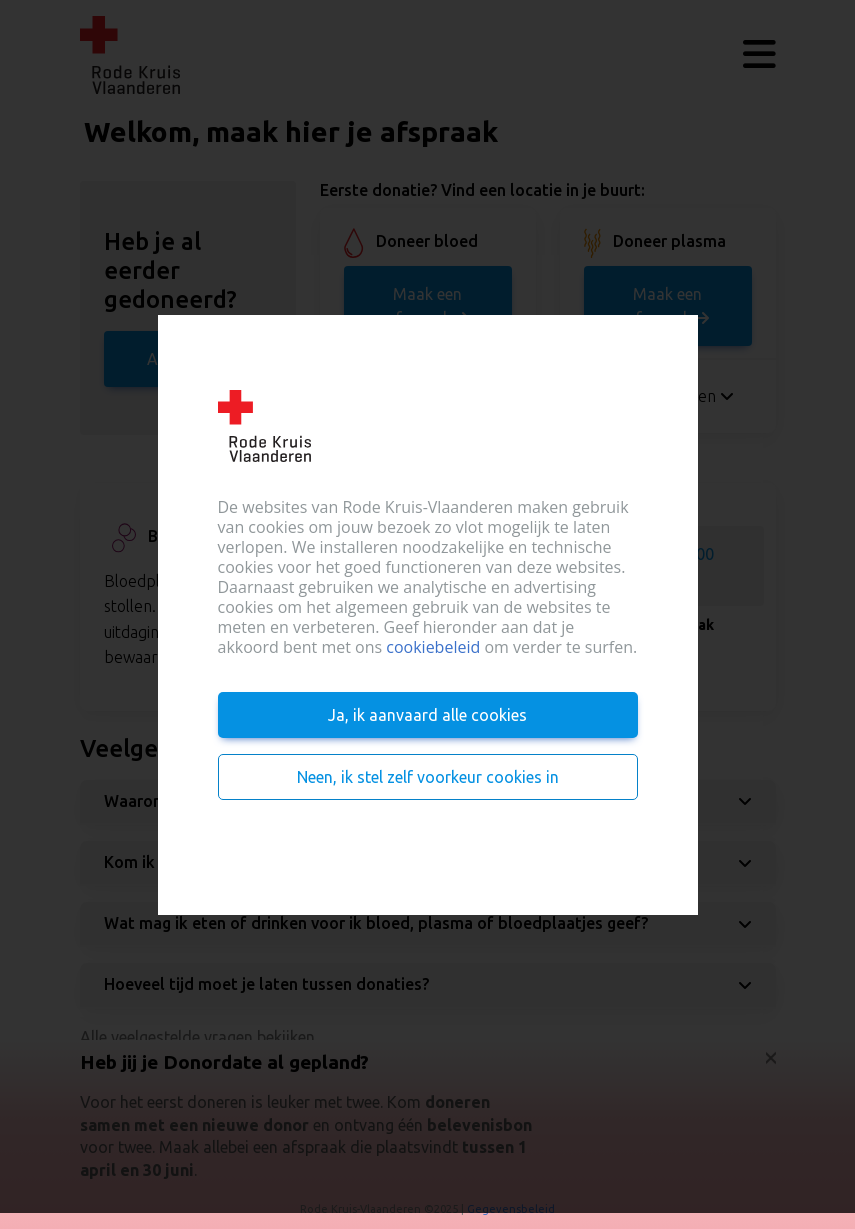 This screenshot has width=855, height=1229. What do you see at coordinates (427, 715) in the screenshot?
I see `Ja, ik aanvaard alle cookies` at bounding box center [427, 715].